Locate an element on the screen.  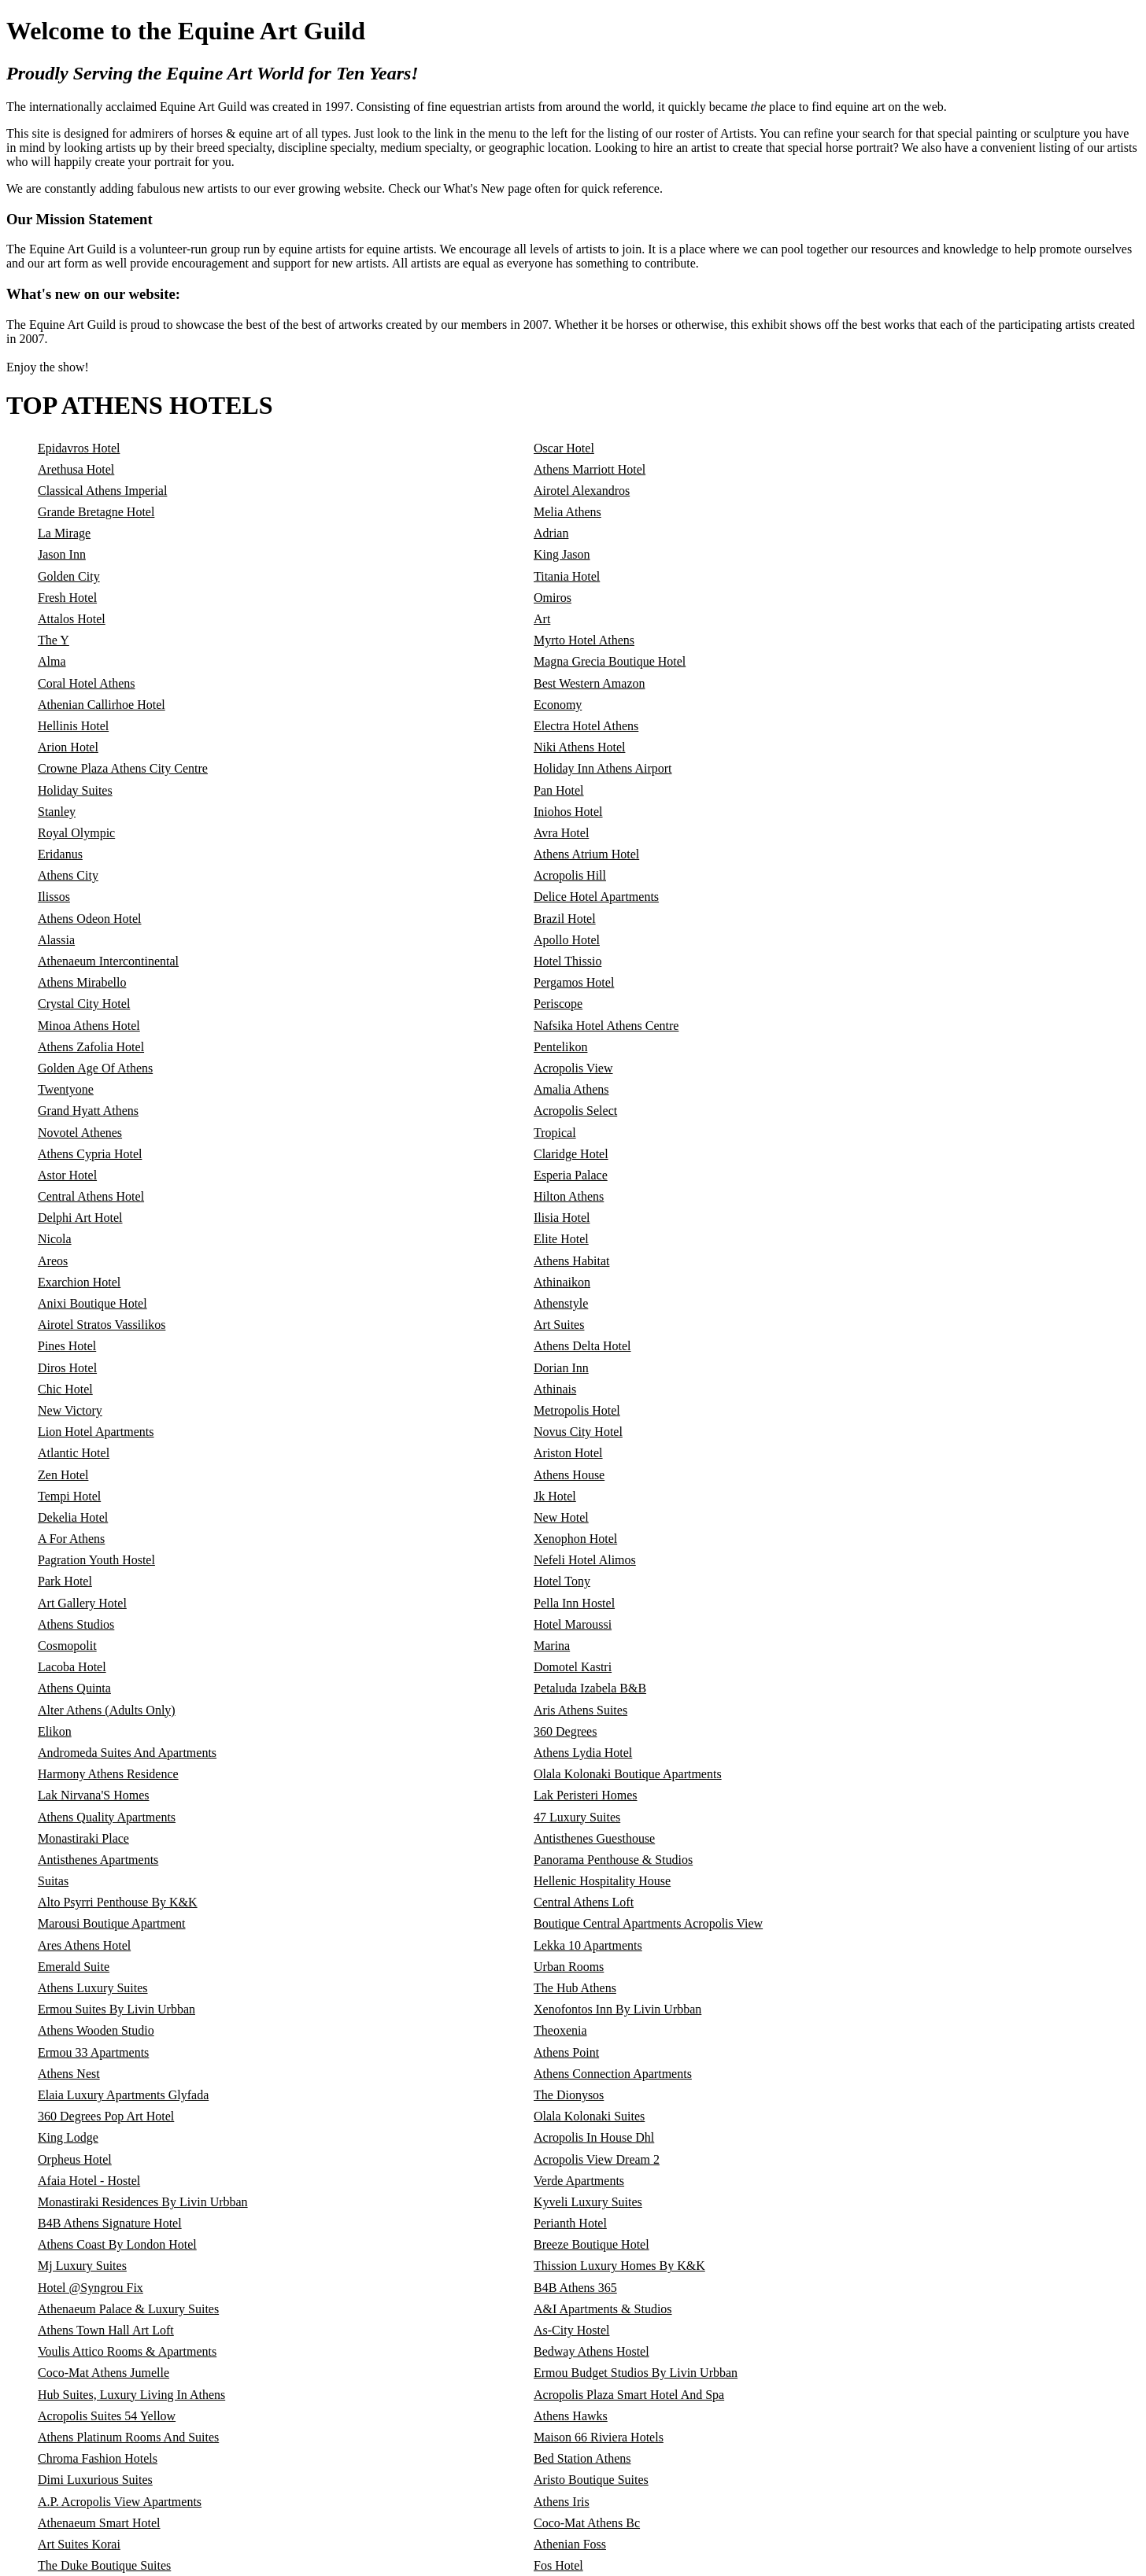
Acropolis Suites 54 Yellow is located at coordinates (107, 2416).